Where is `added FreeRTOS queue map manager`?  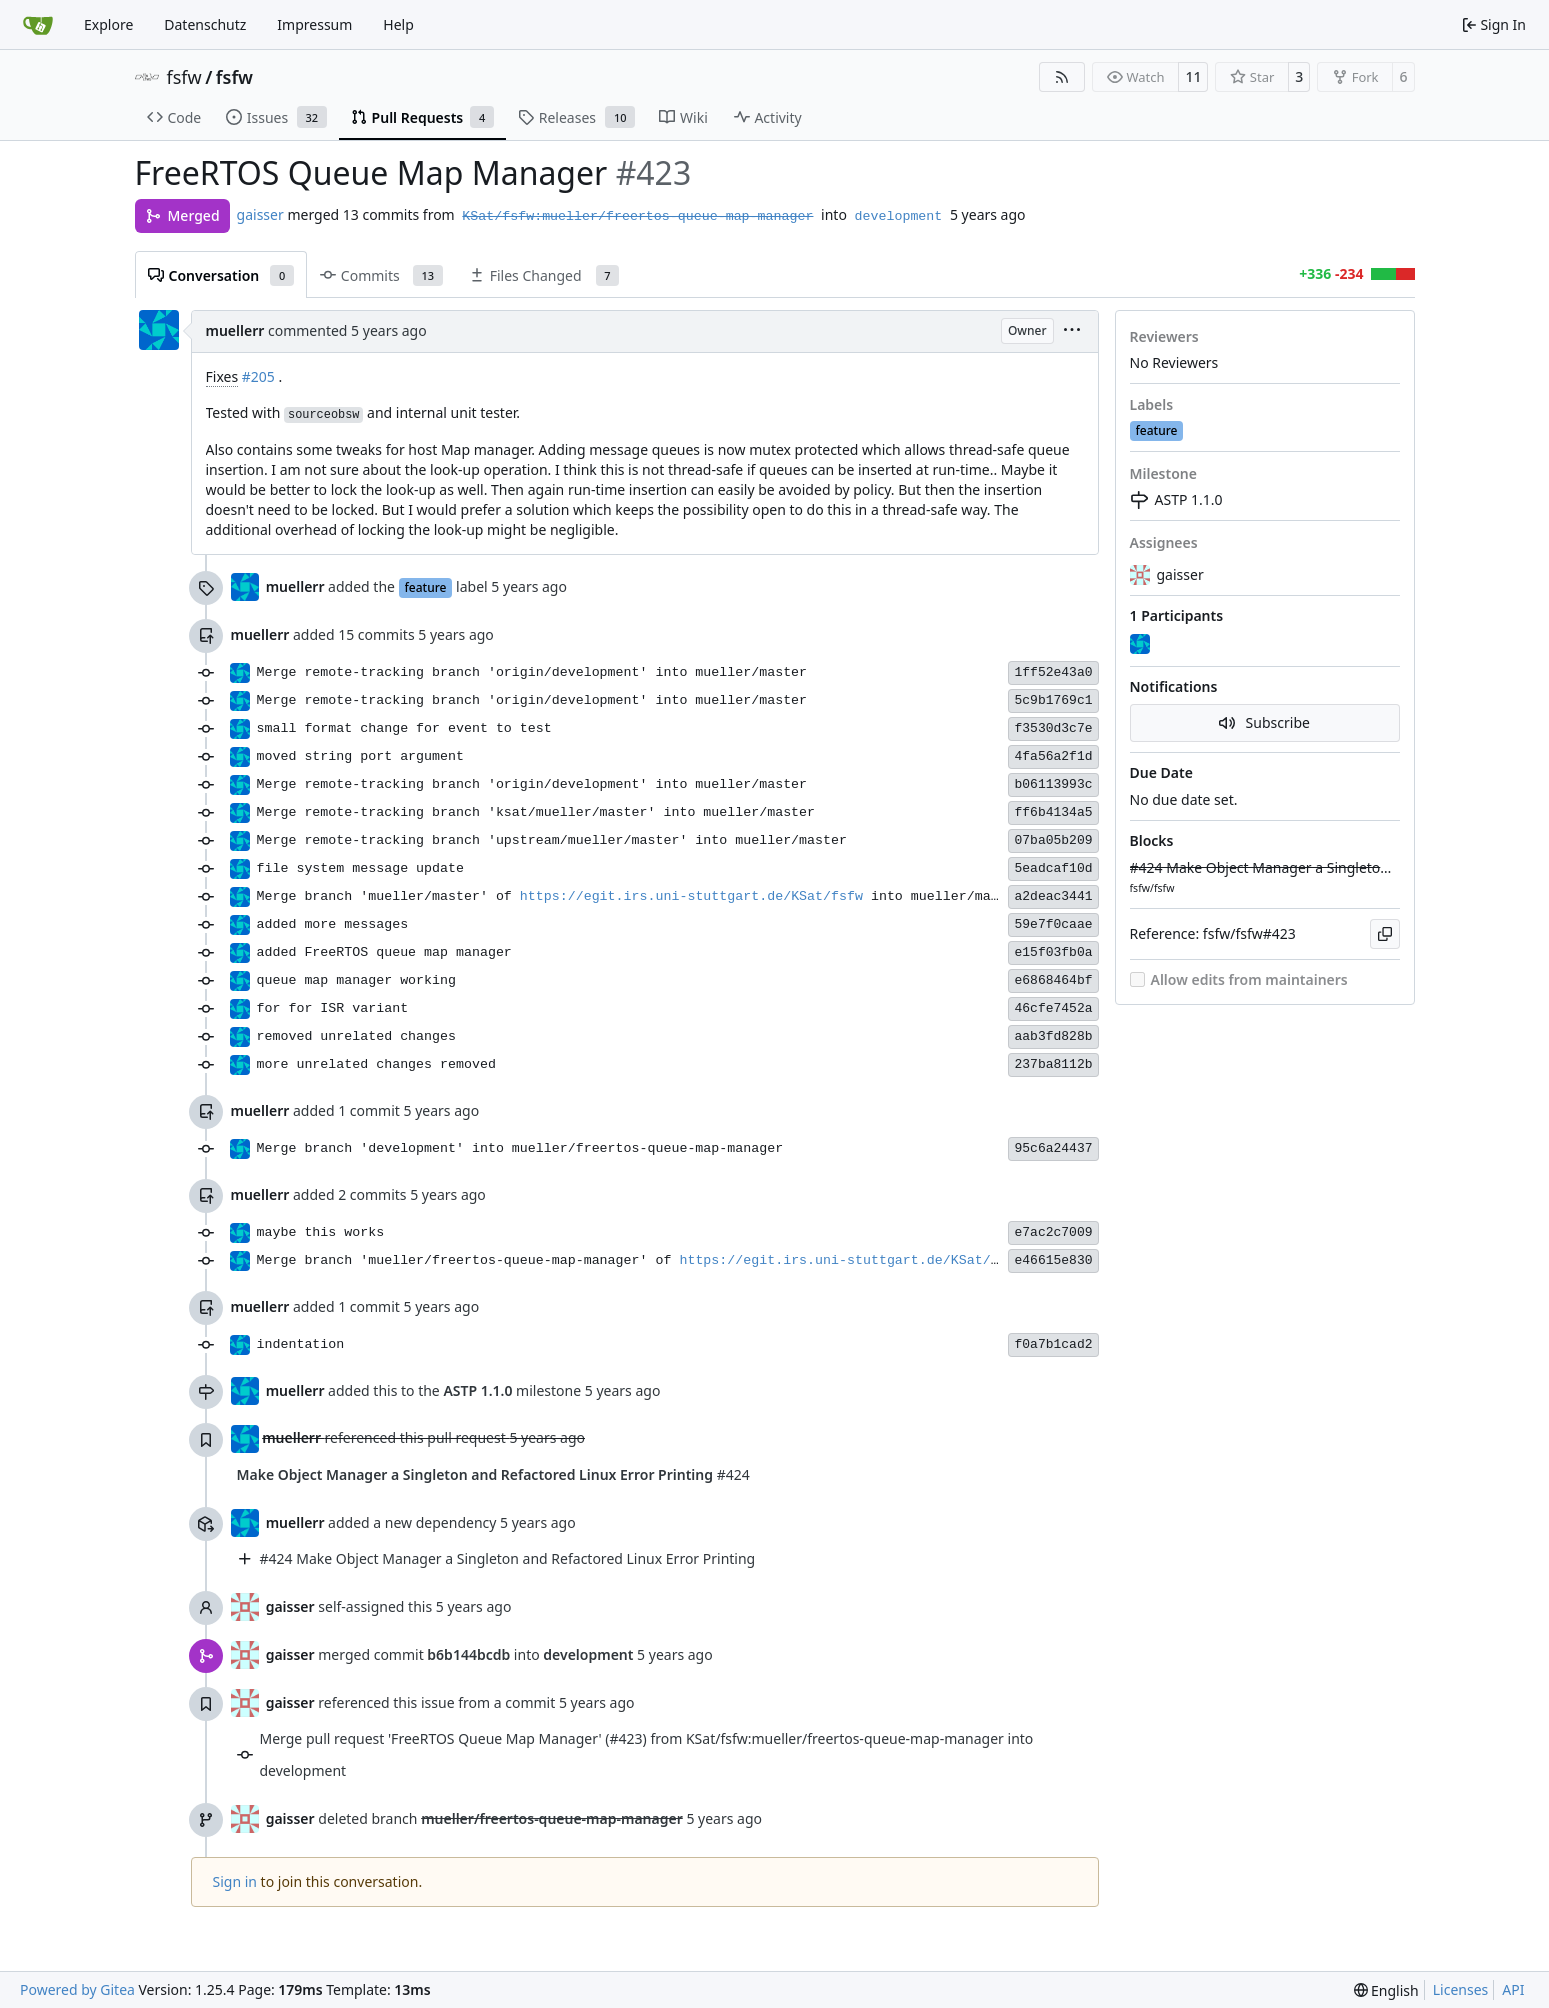 added FreeRTOS queue map manager is located at coordinates (384, 952).